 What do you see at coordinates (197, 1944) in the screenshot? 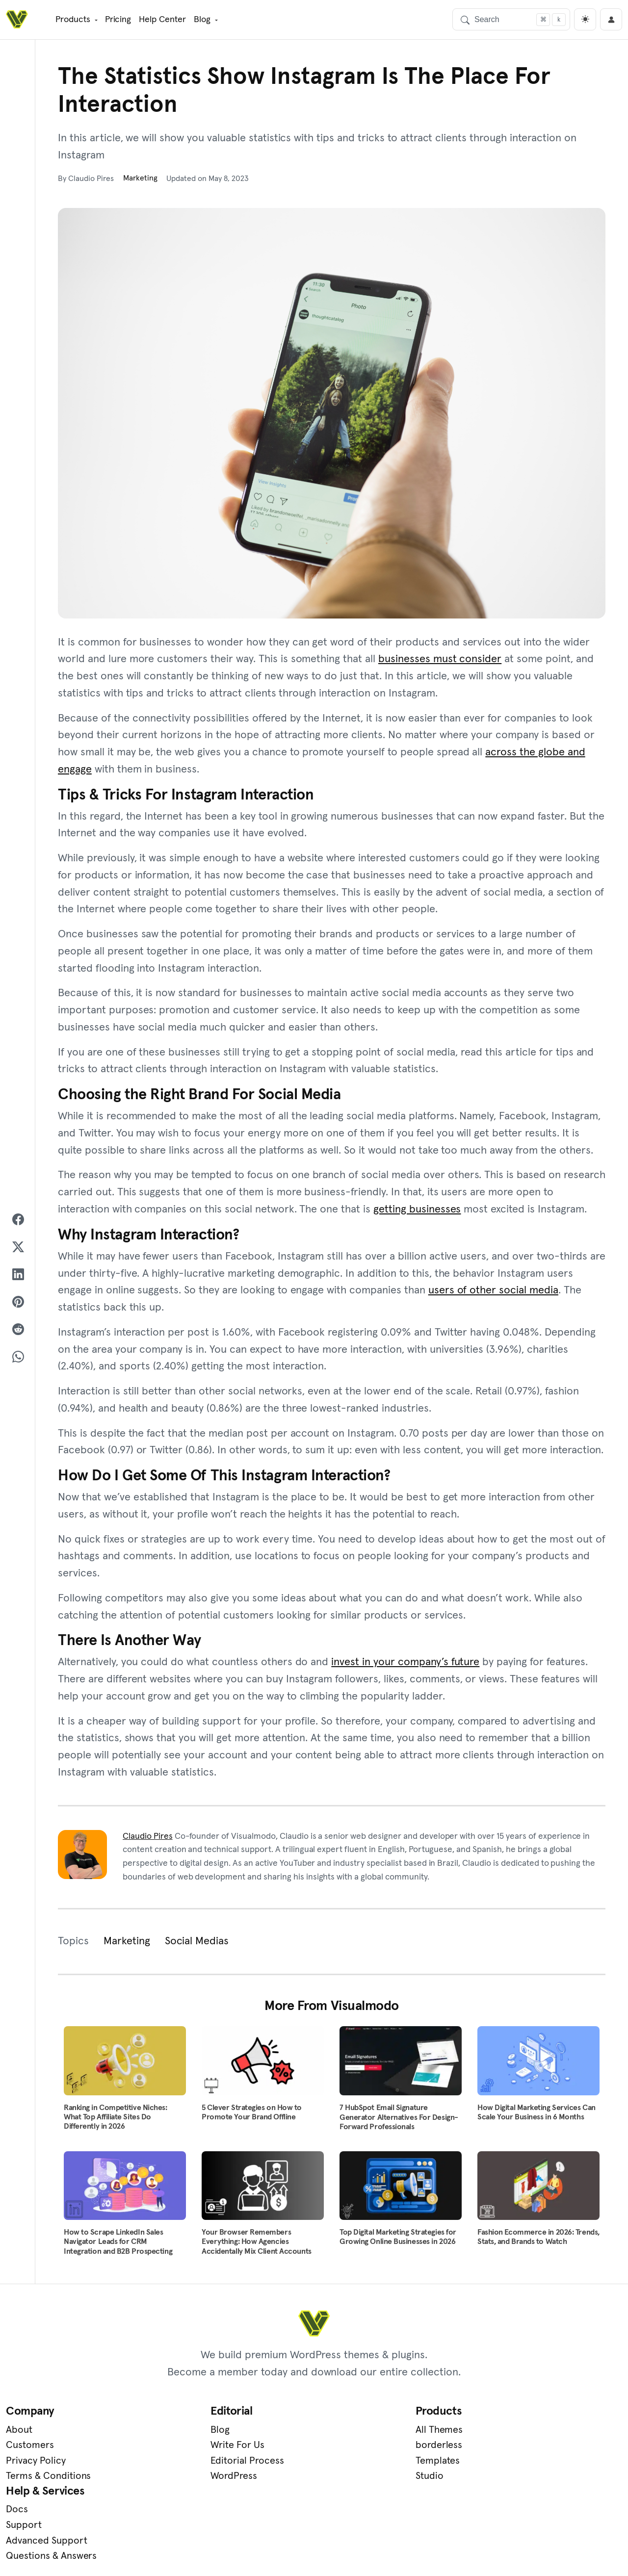
I see `Social Medias` at bounding box center [197, 1944].